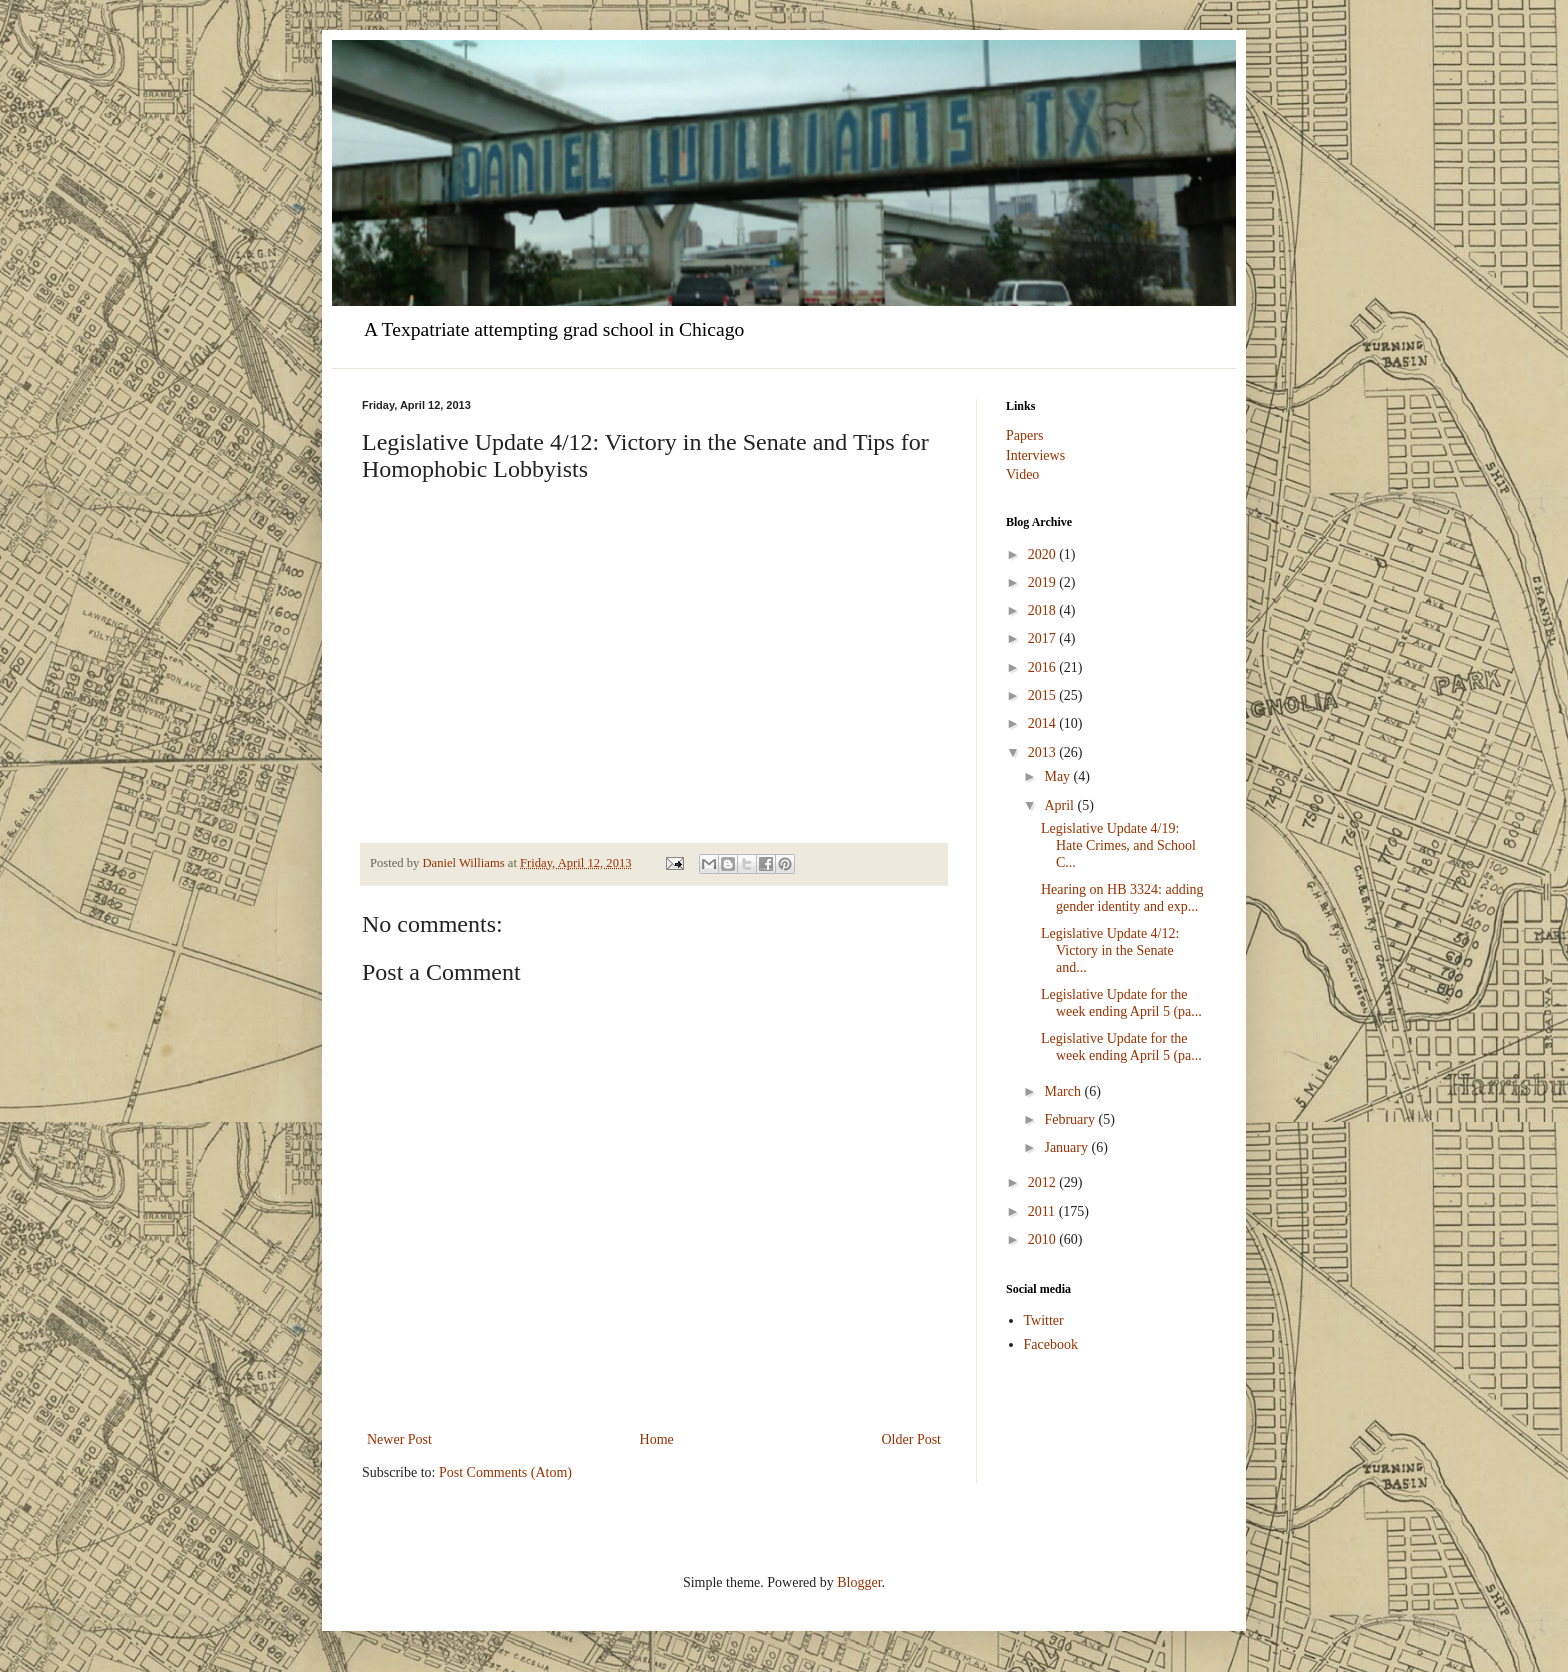 The image size is (1568, 1672). I want to click on 2017, so click(1044, 638).